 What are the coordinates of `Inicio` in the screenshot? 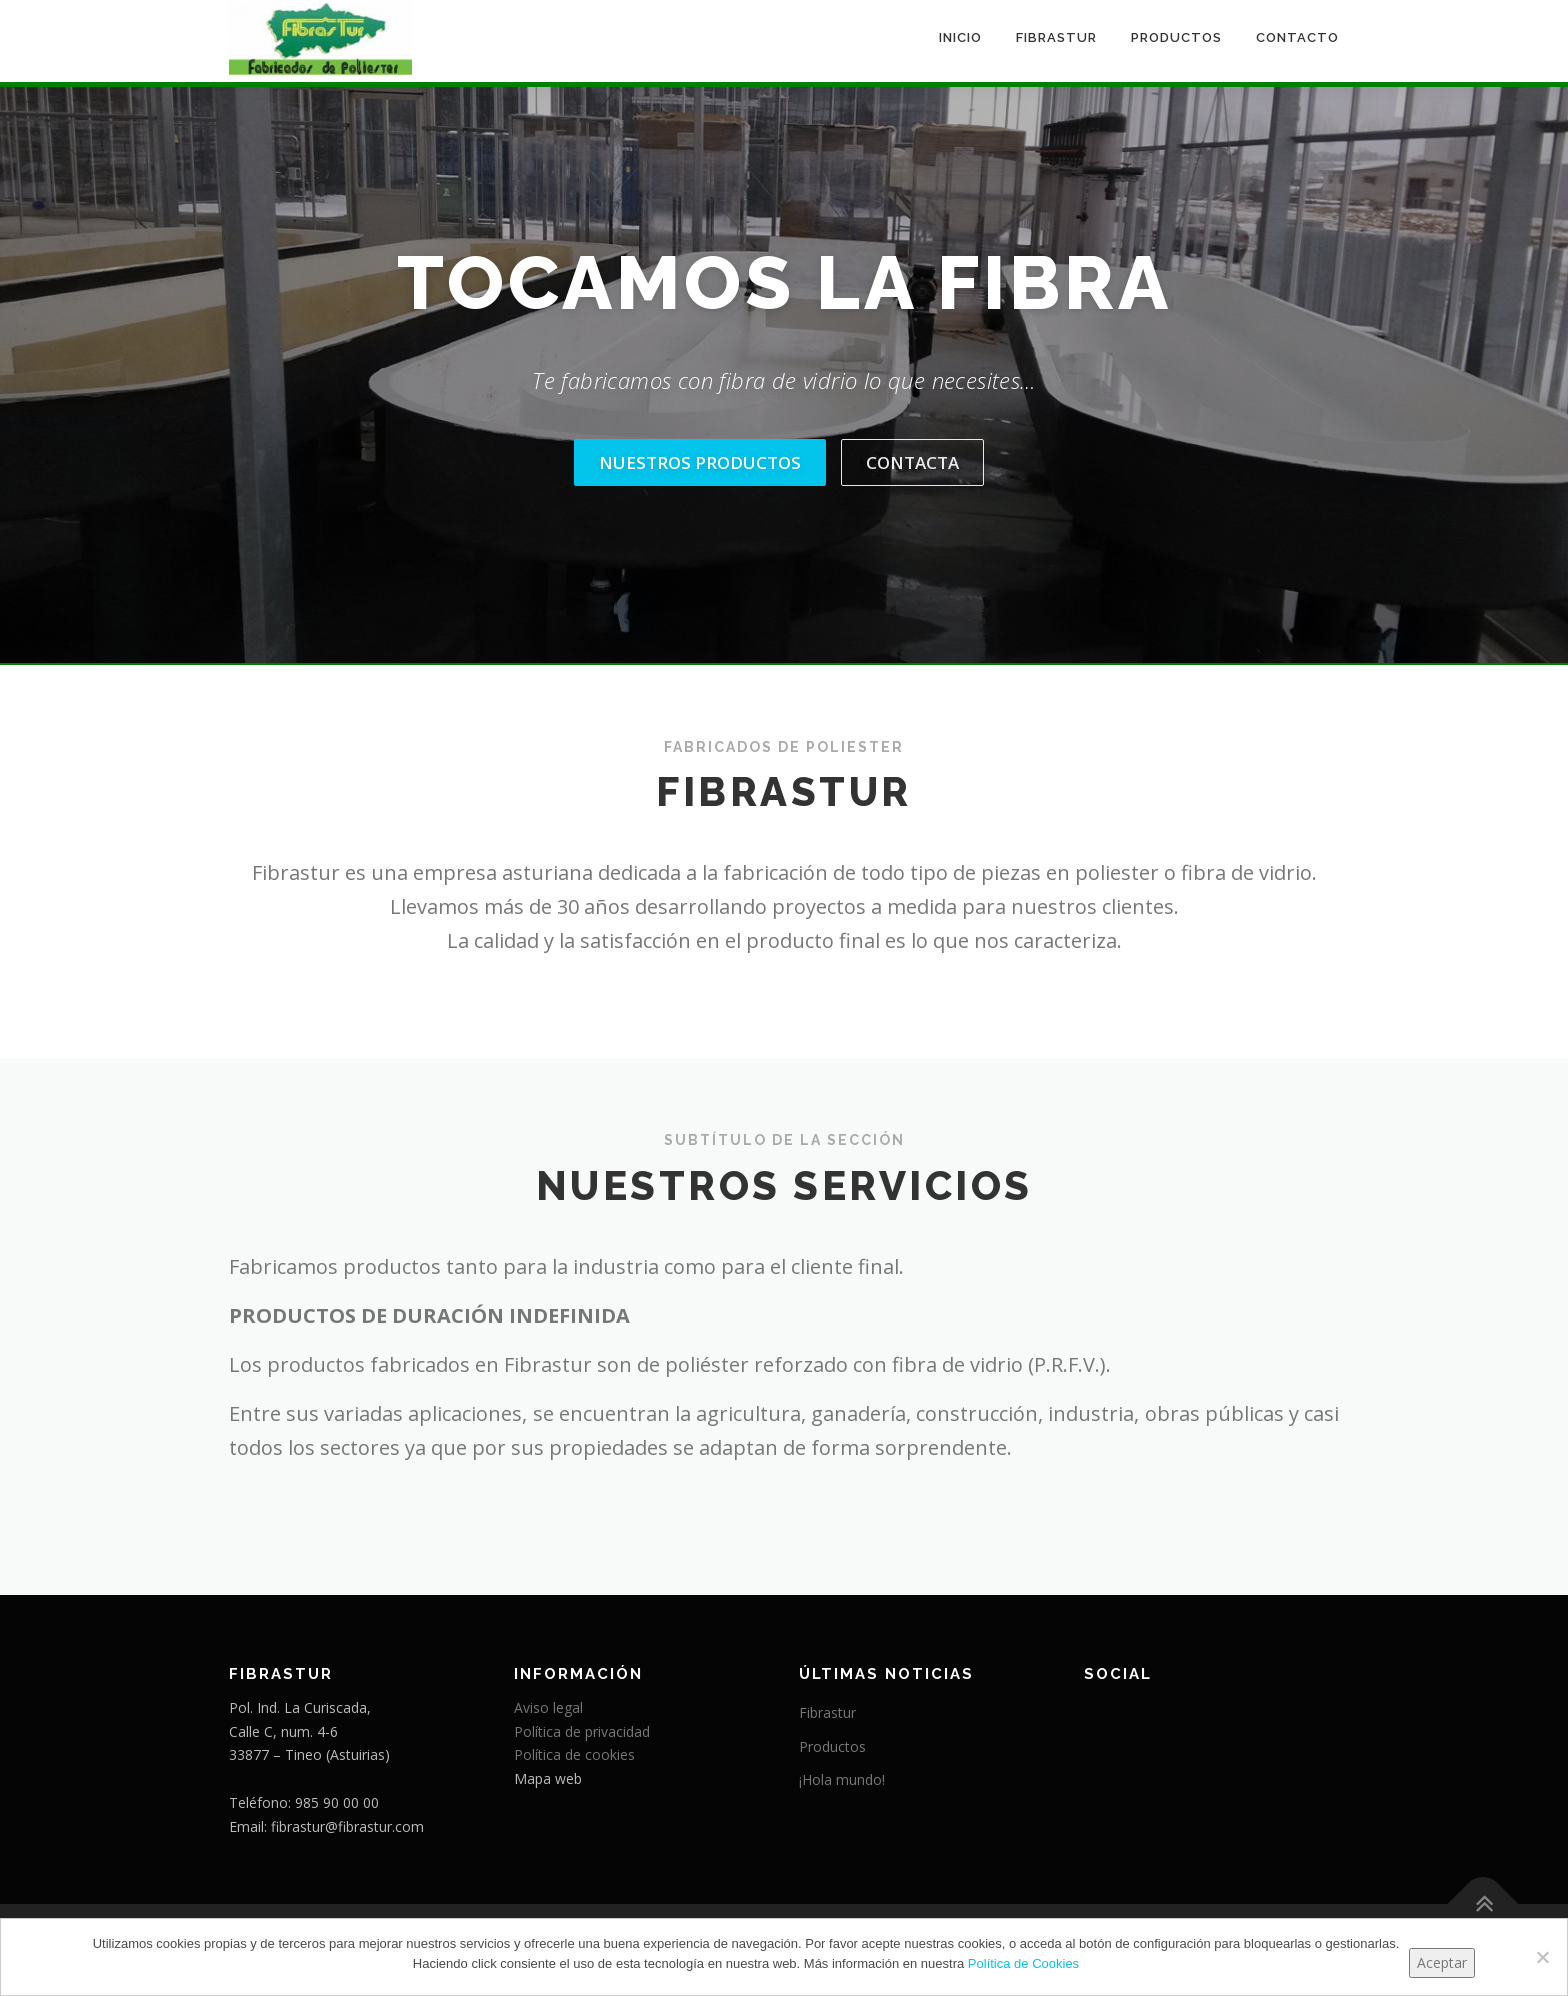 It's located at (960, 37).